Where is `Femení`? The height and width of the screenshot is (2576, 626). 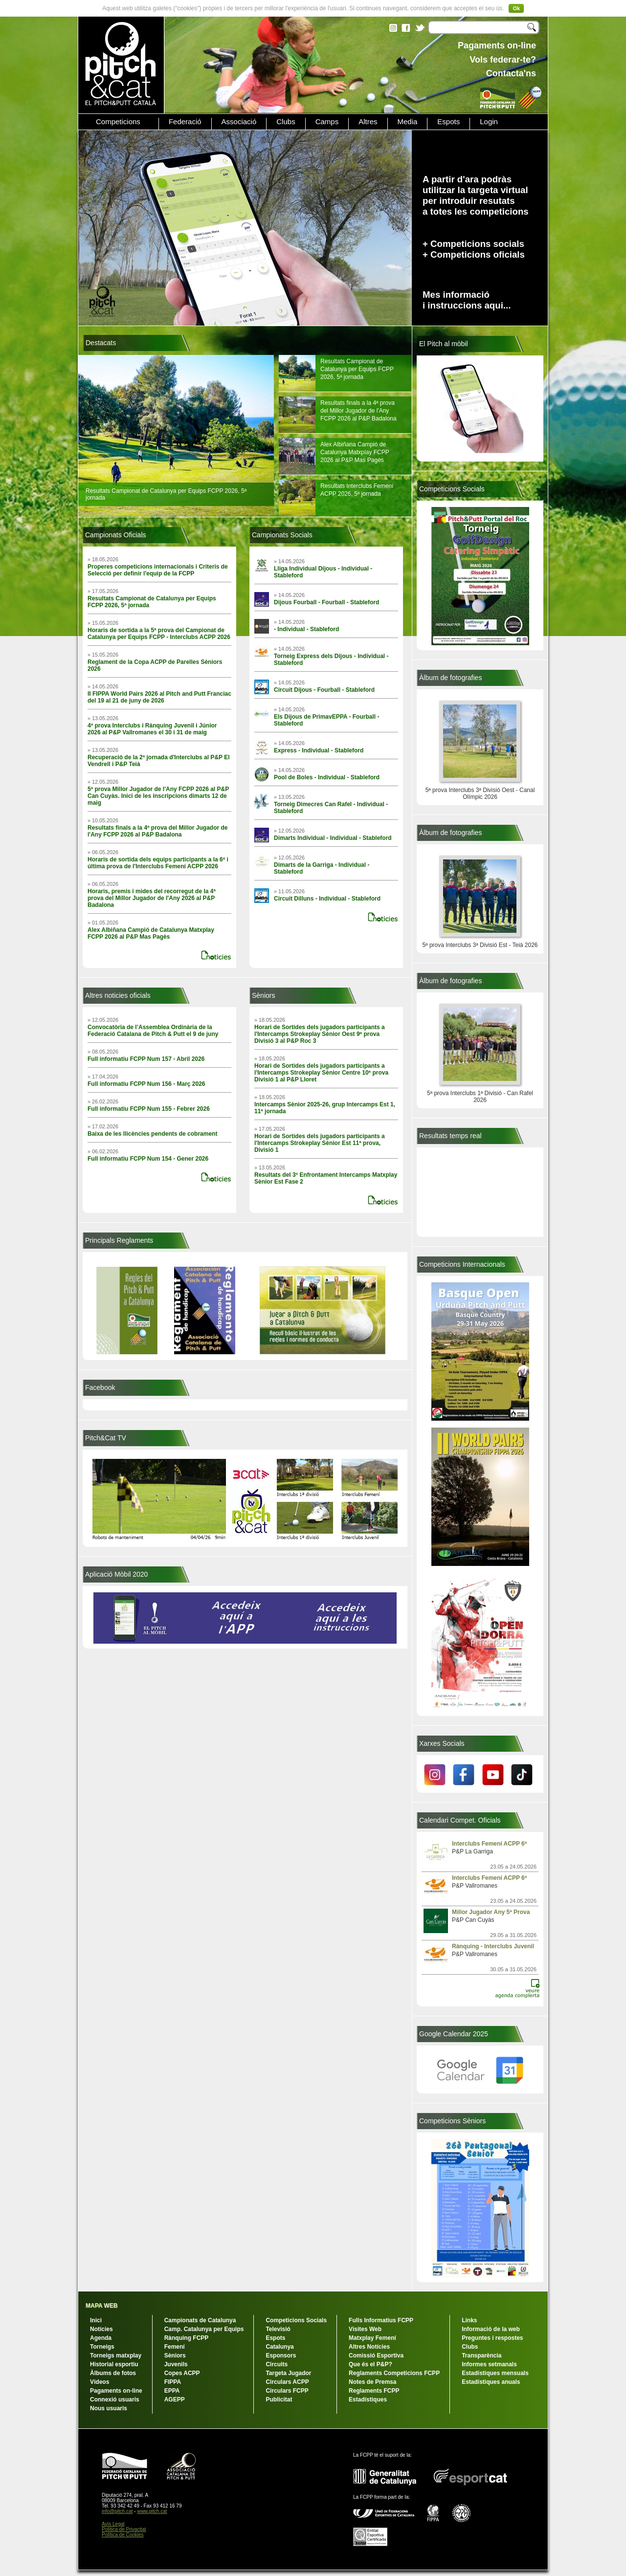 Femení is located at coordinates (174, 2346).